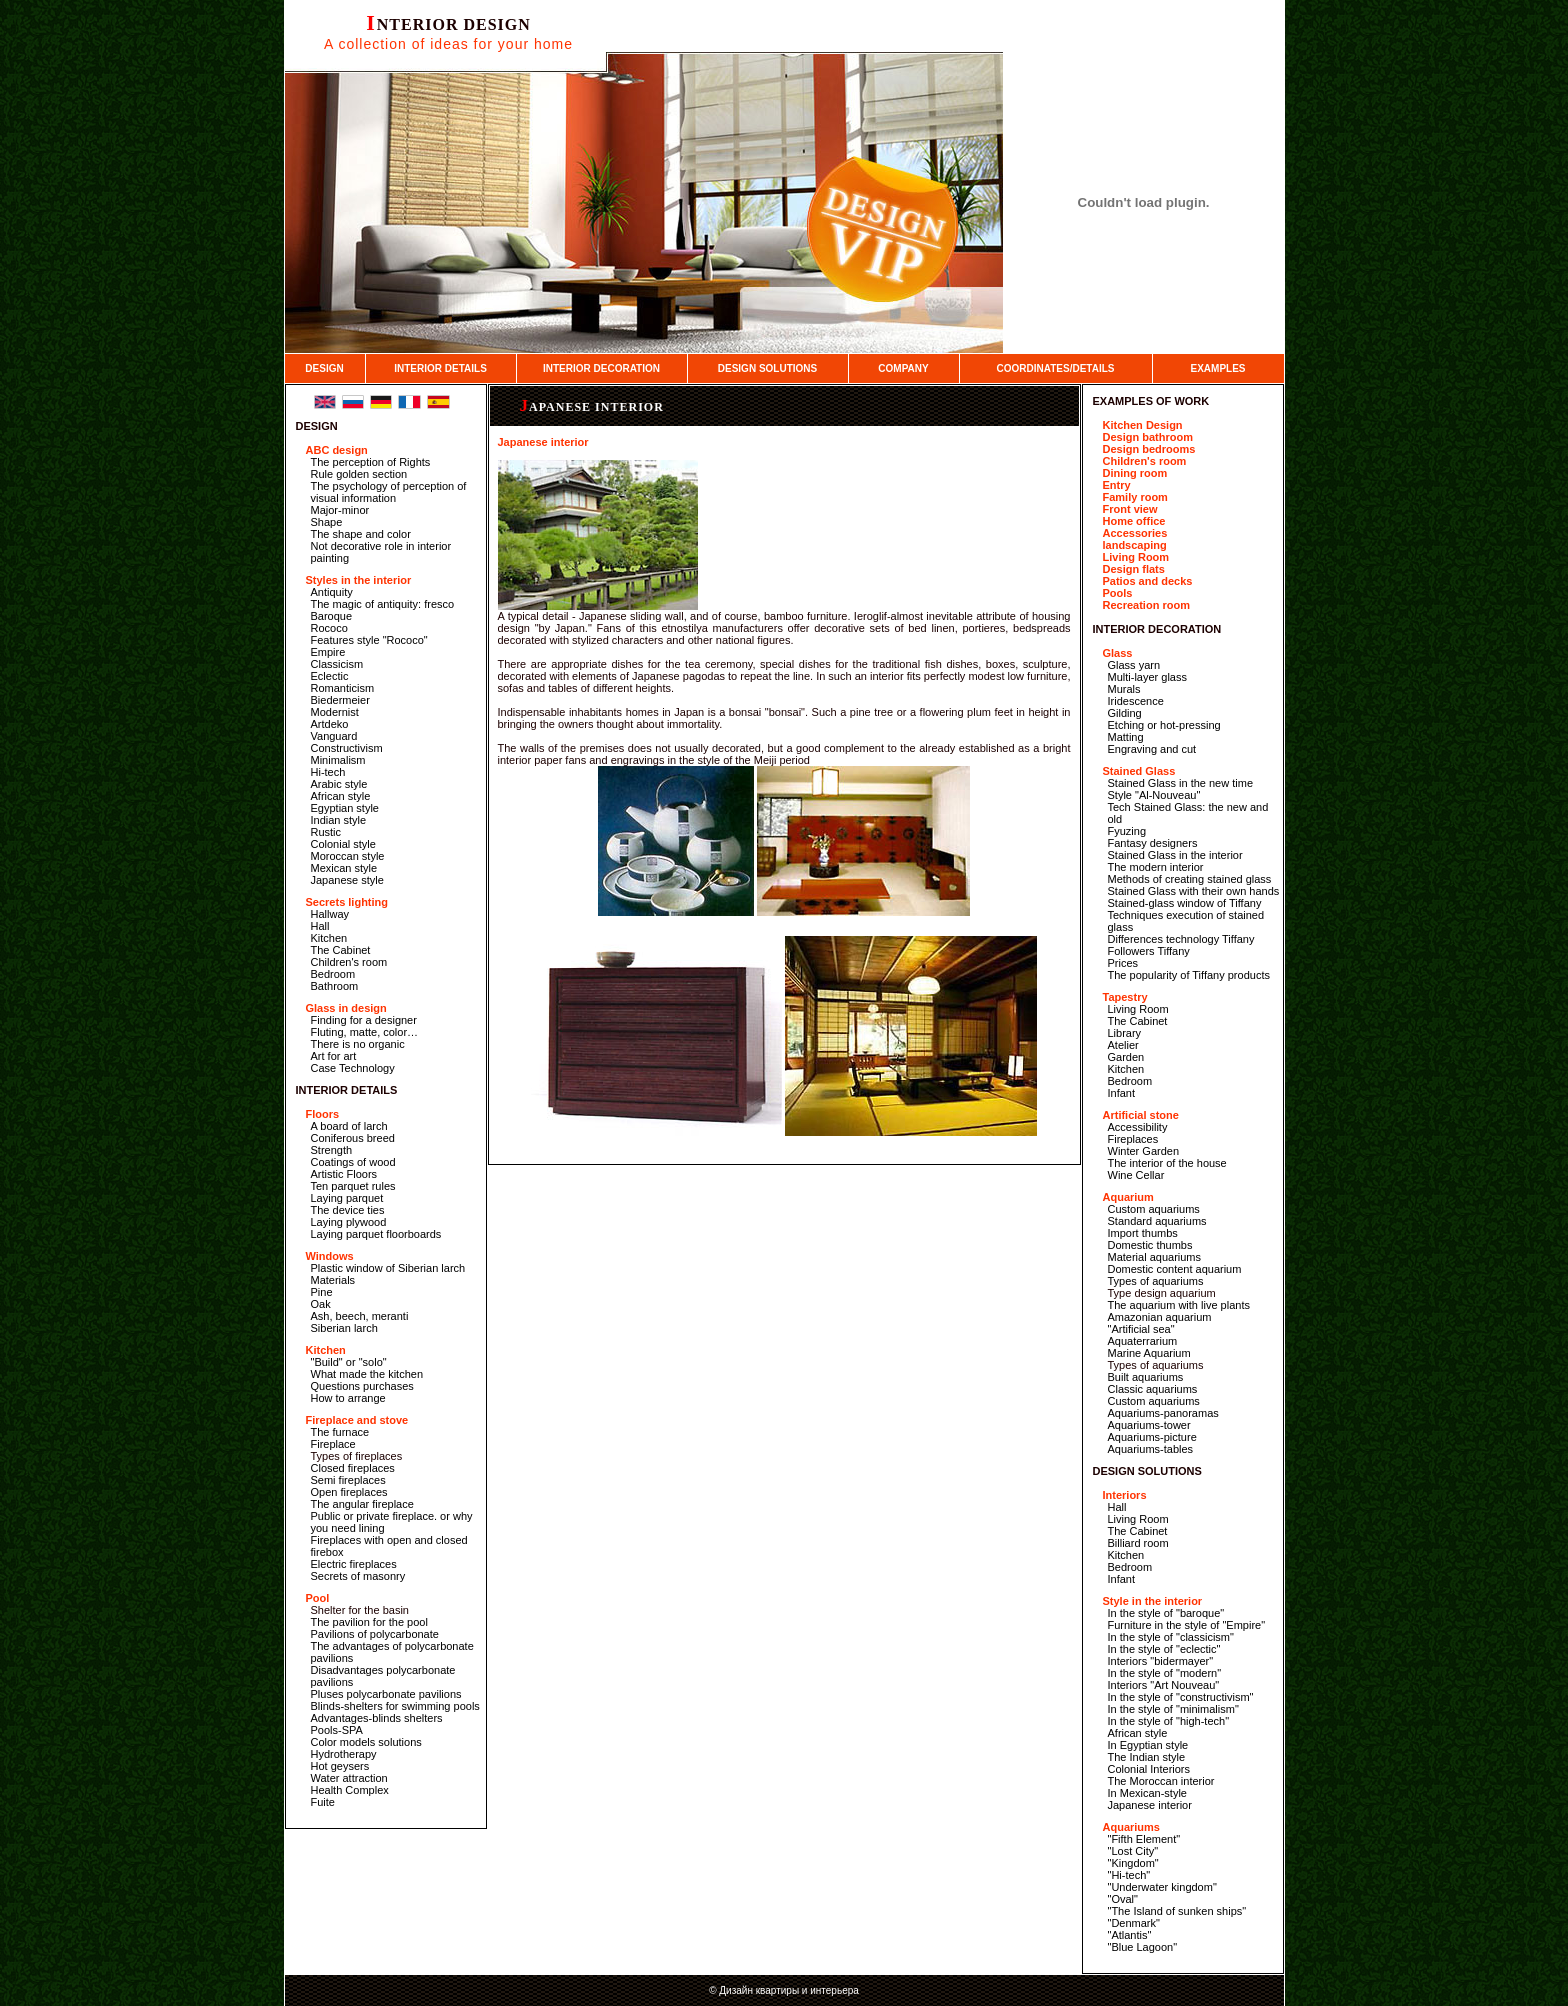  I want to click on Accessories, so click(1135, 533).